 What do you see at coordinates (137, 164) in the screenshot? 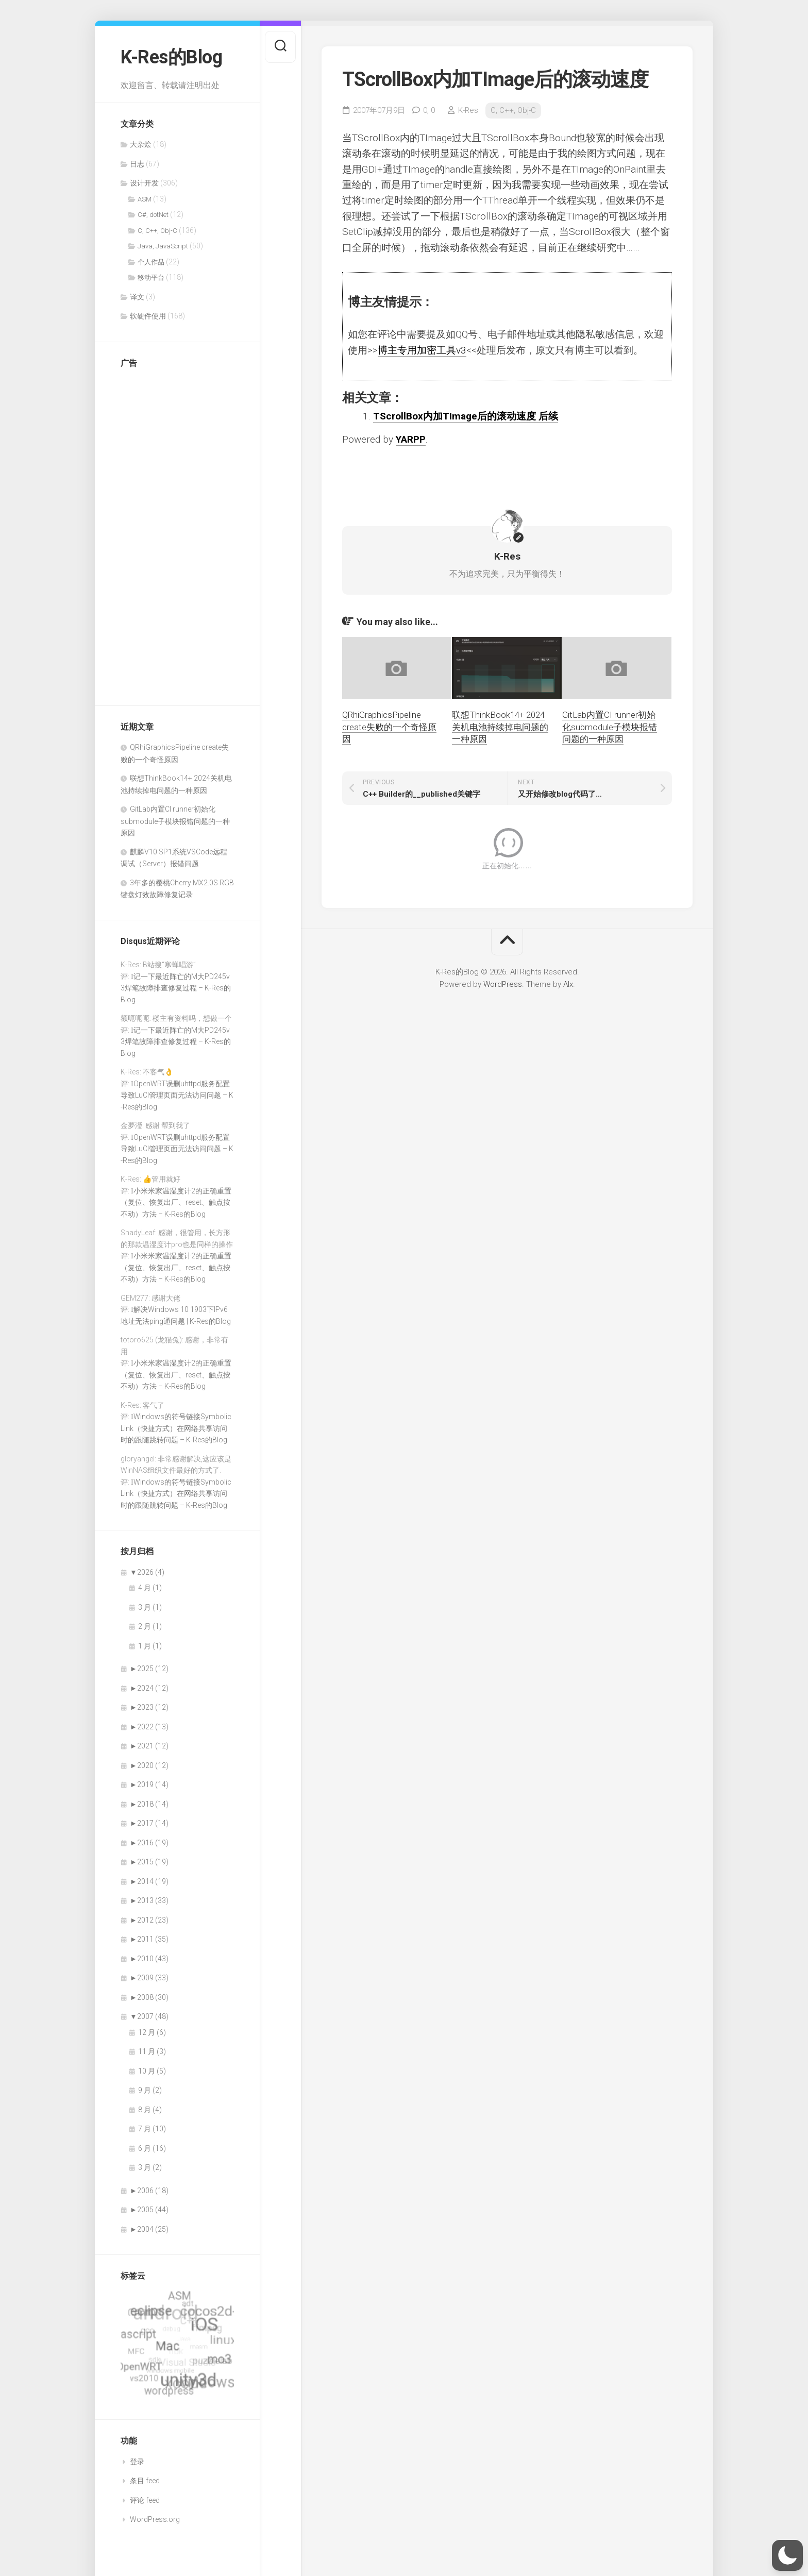
I see `日志` at bounding box center [137, 164].